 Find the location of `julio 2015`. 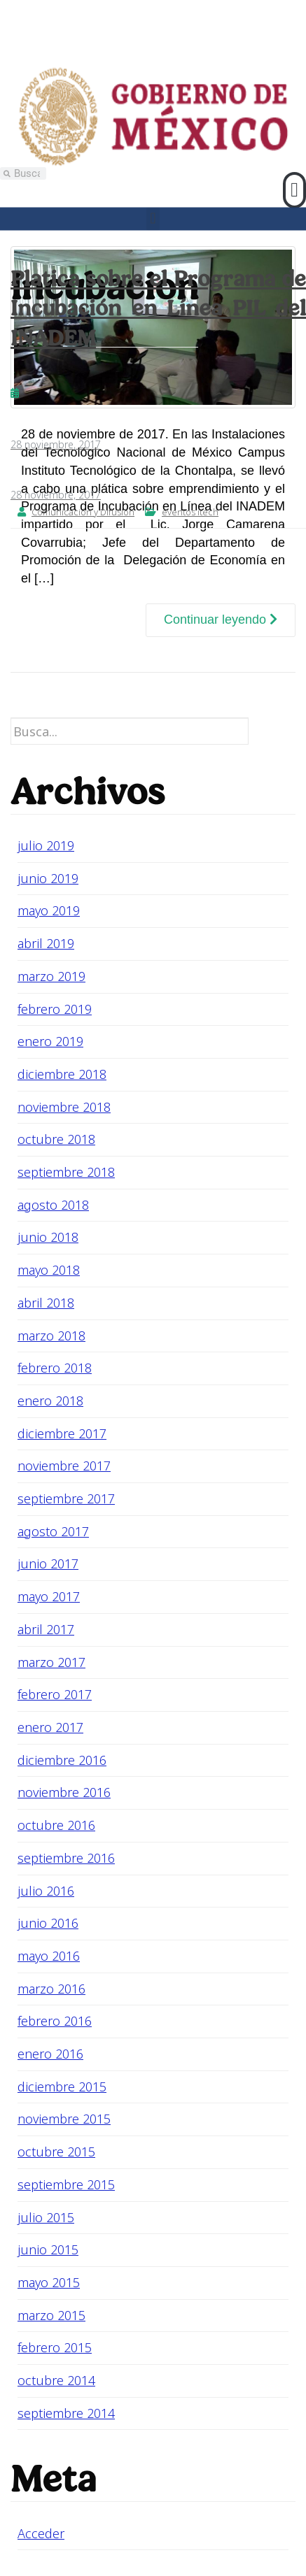

julio 2015 is located at coordinates (46, 2217).